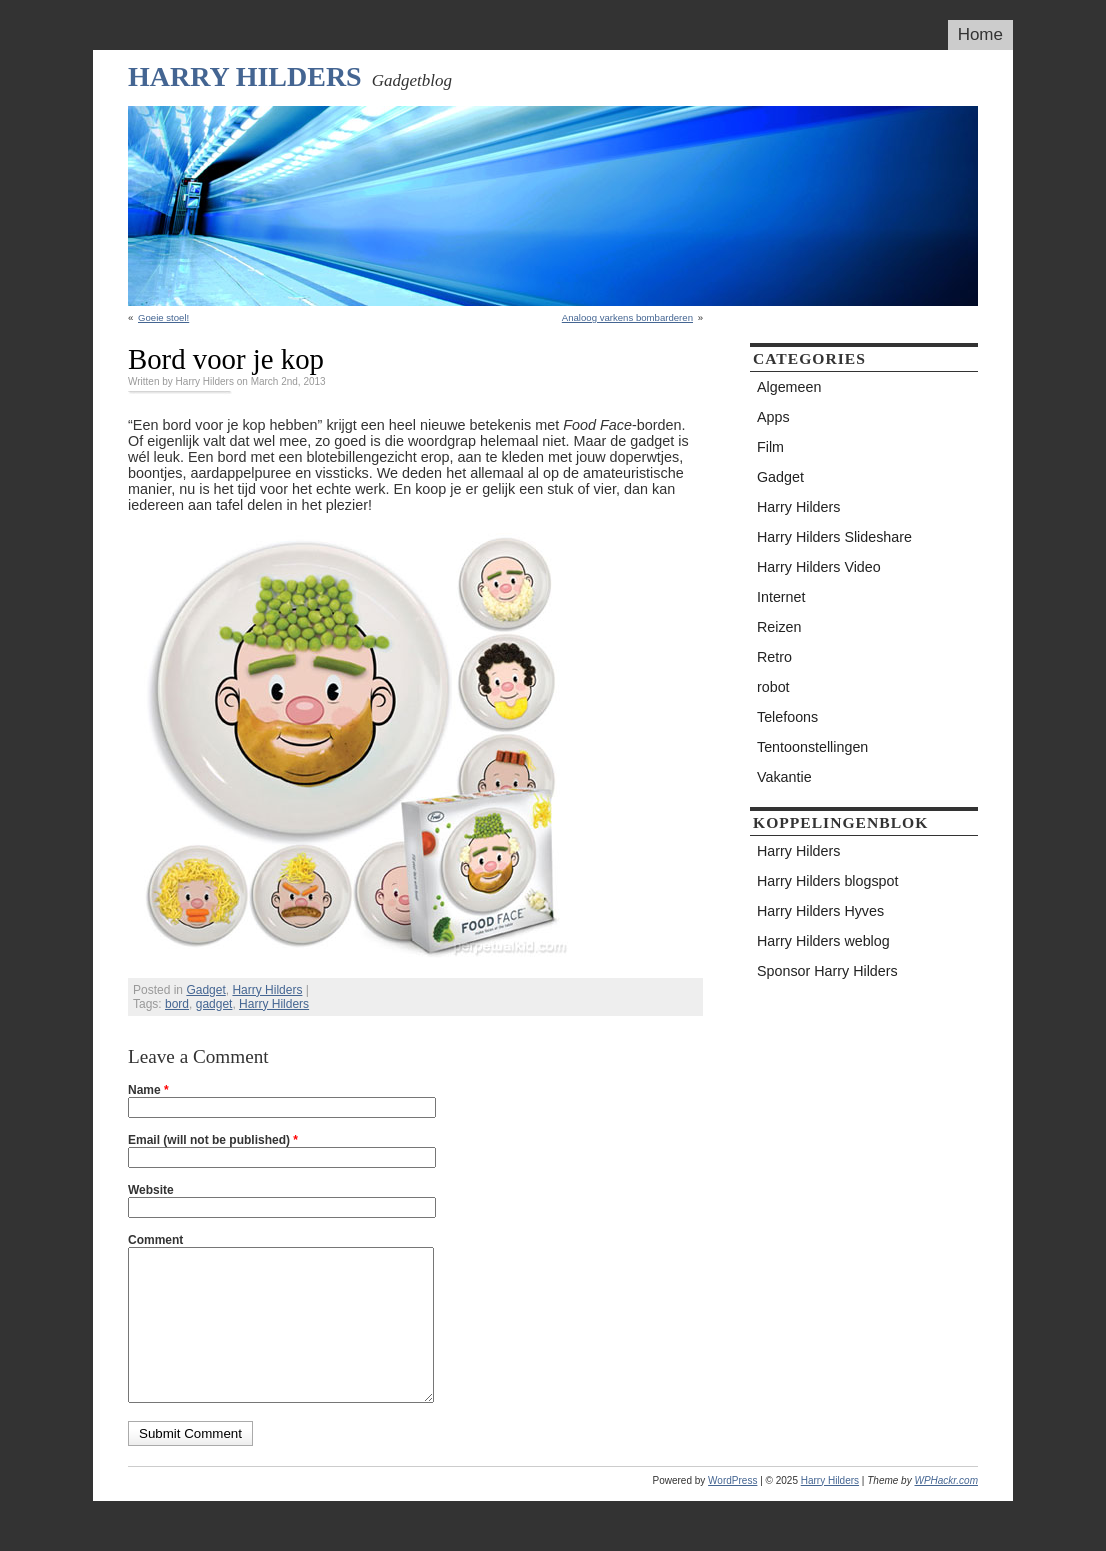 This screenshot has width=1106, height=1551. Describe the element at coordinates (779, 627) in the screenshot. I see `Reizen` at that location.